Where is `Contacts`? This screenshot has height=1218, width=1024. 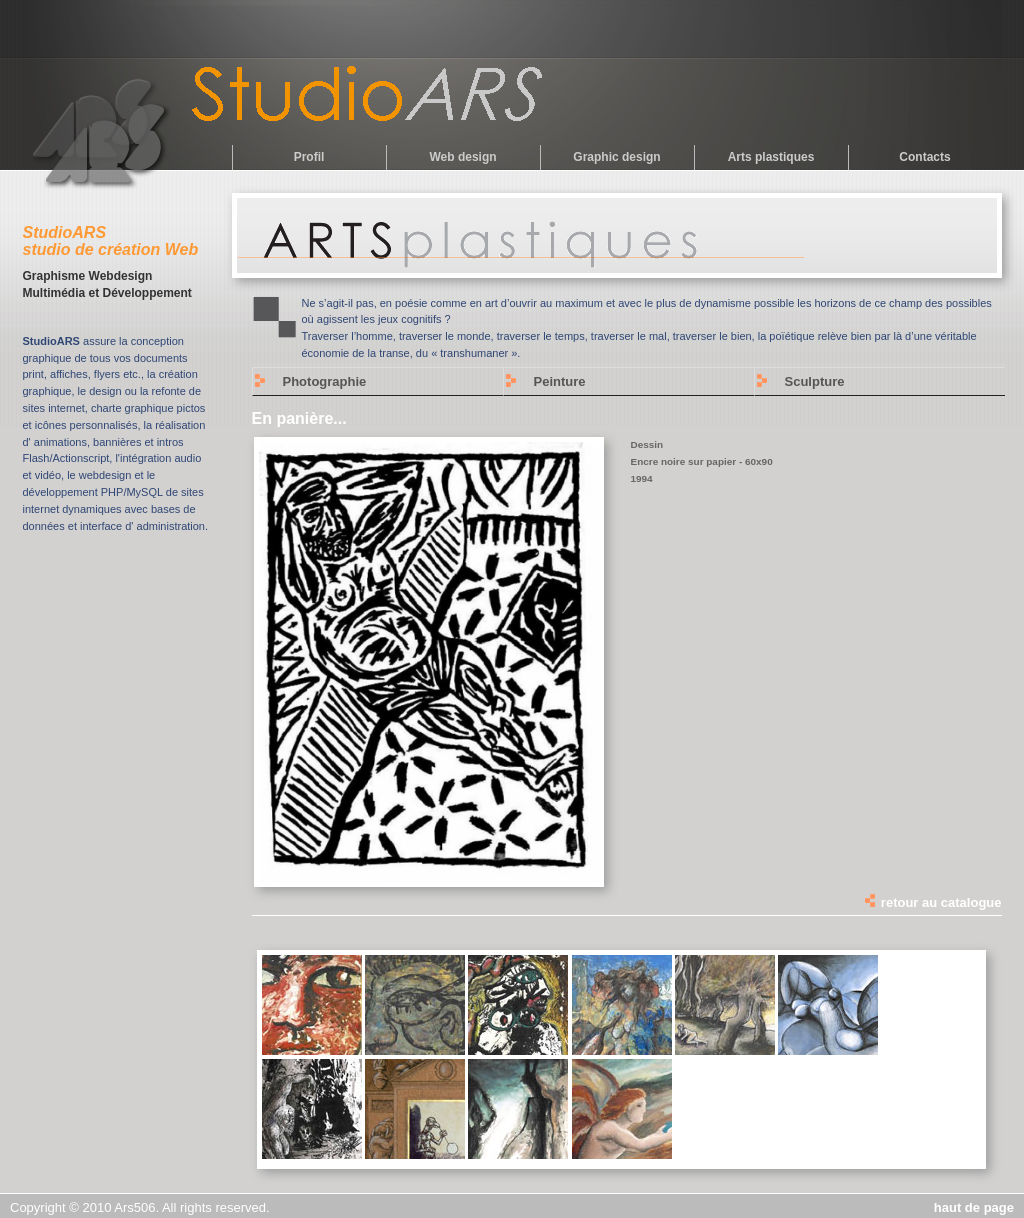
Contacts is located at coordinates (924, 157).